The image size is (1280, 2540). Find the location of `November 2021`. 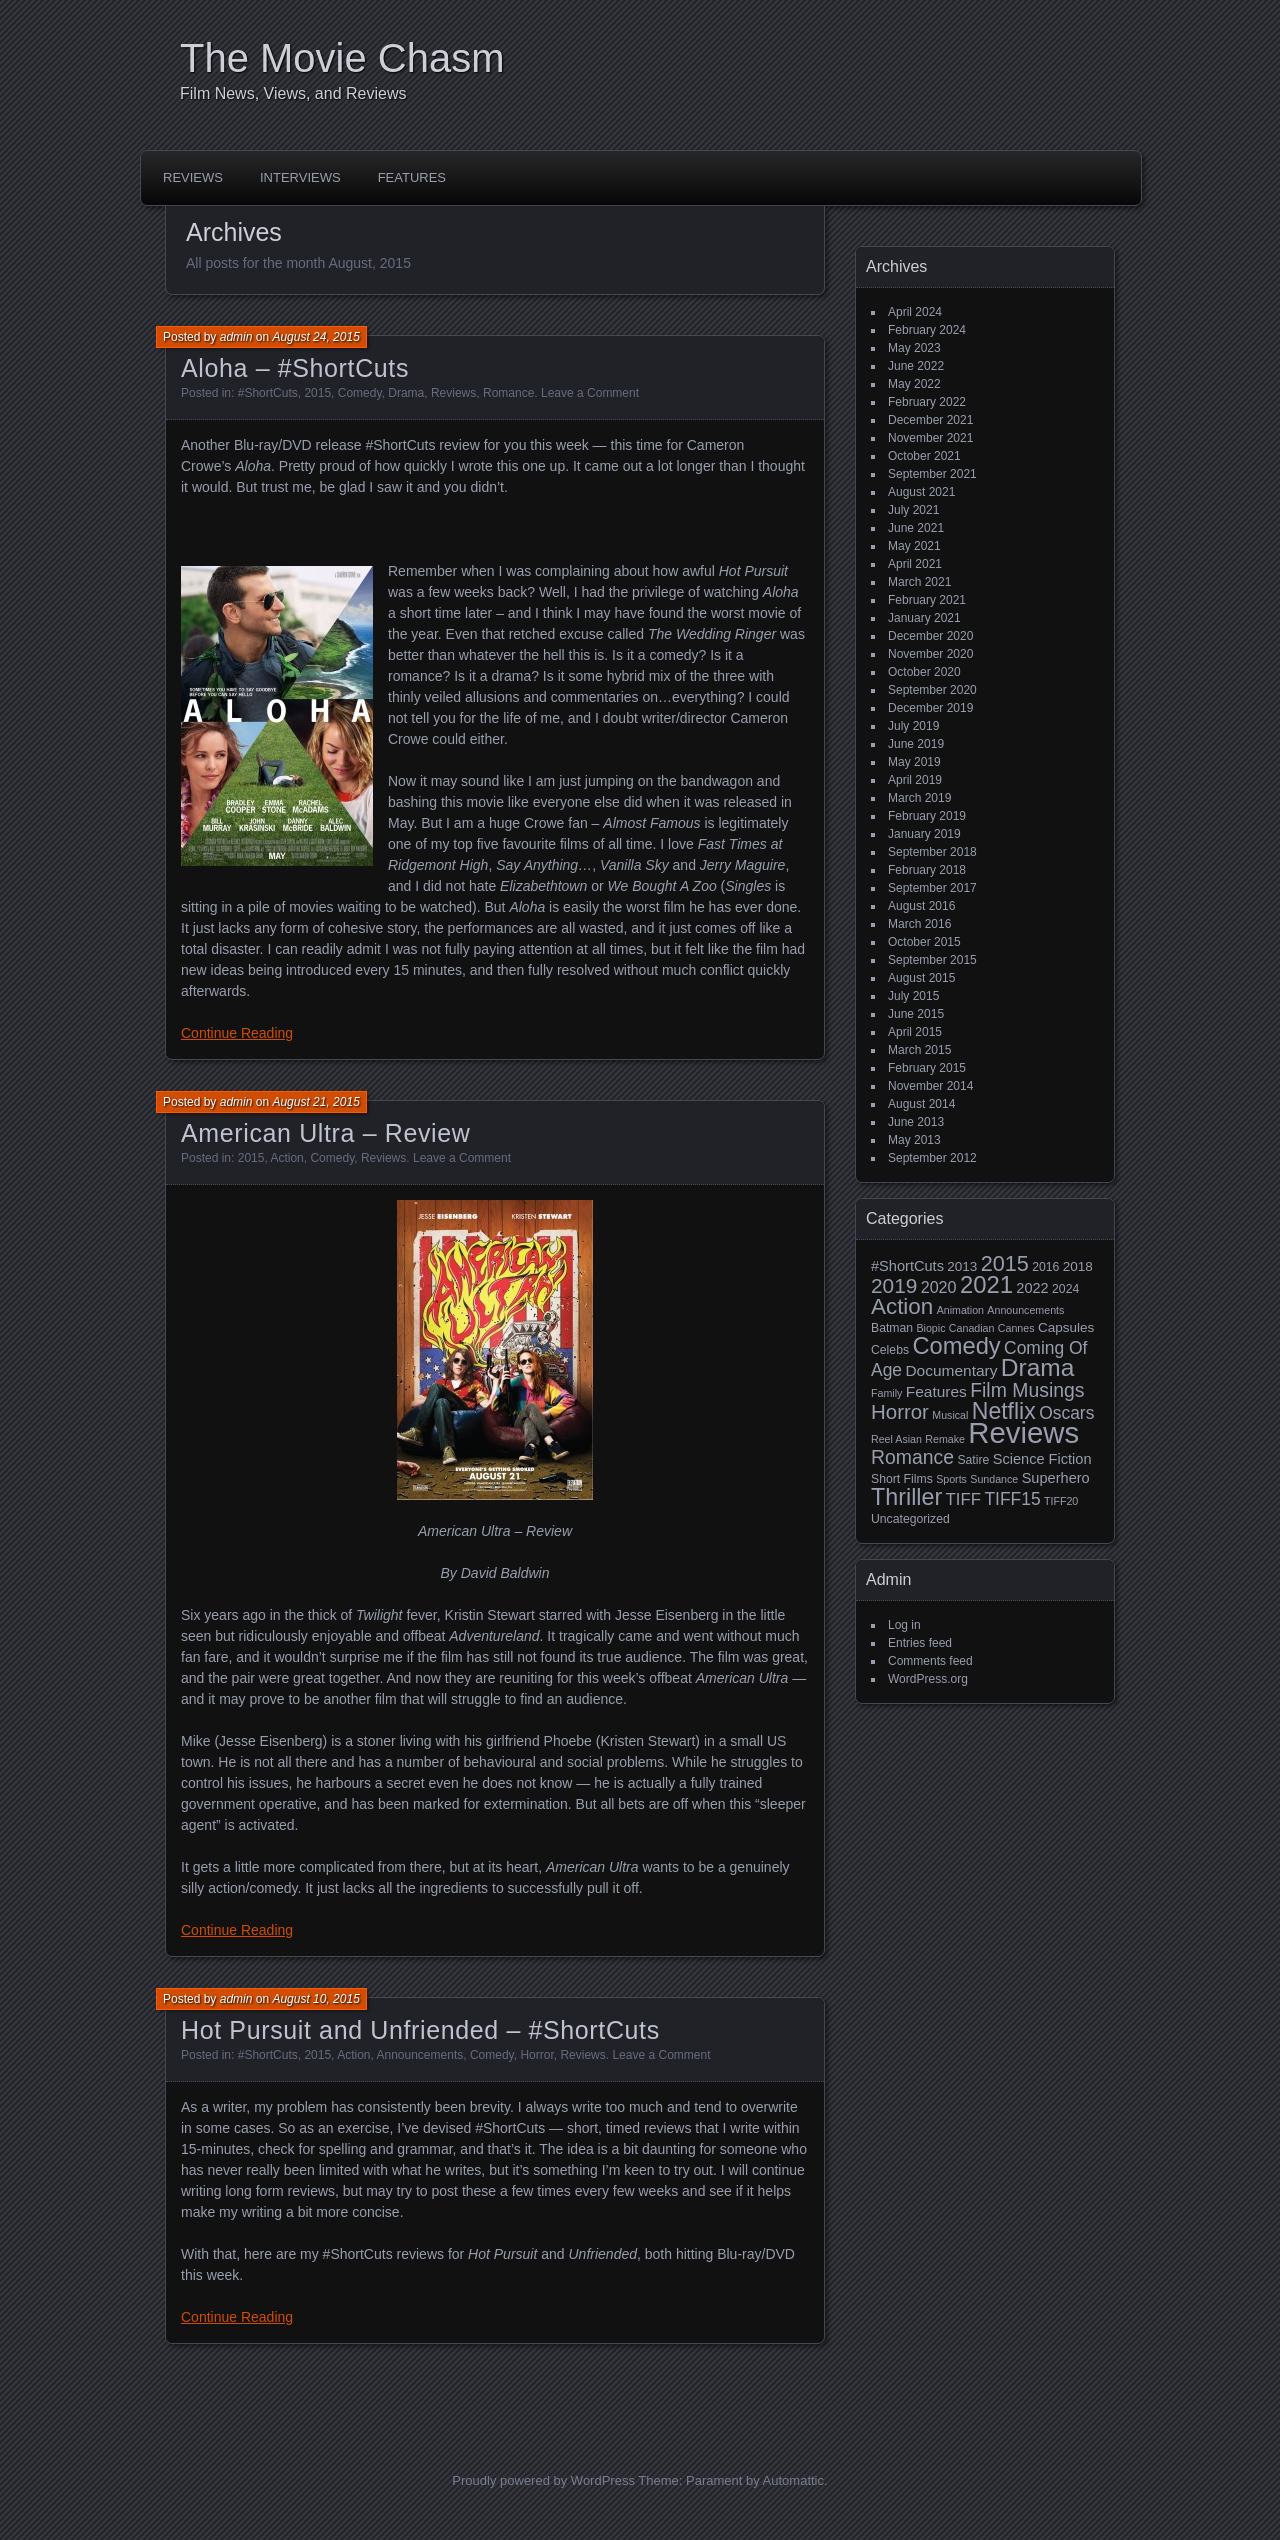

November 2021 is located at coordinates (930, 438).